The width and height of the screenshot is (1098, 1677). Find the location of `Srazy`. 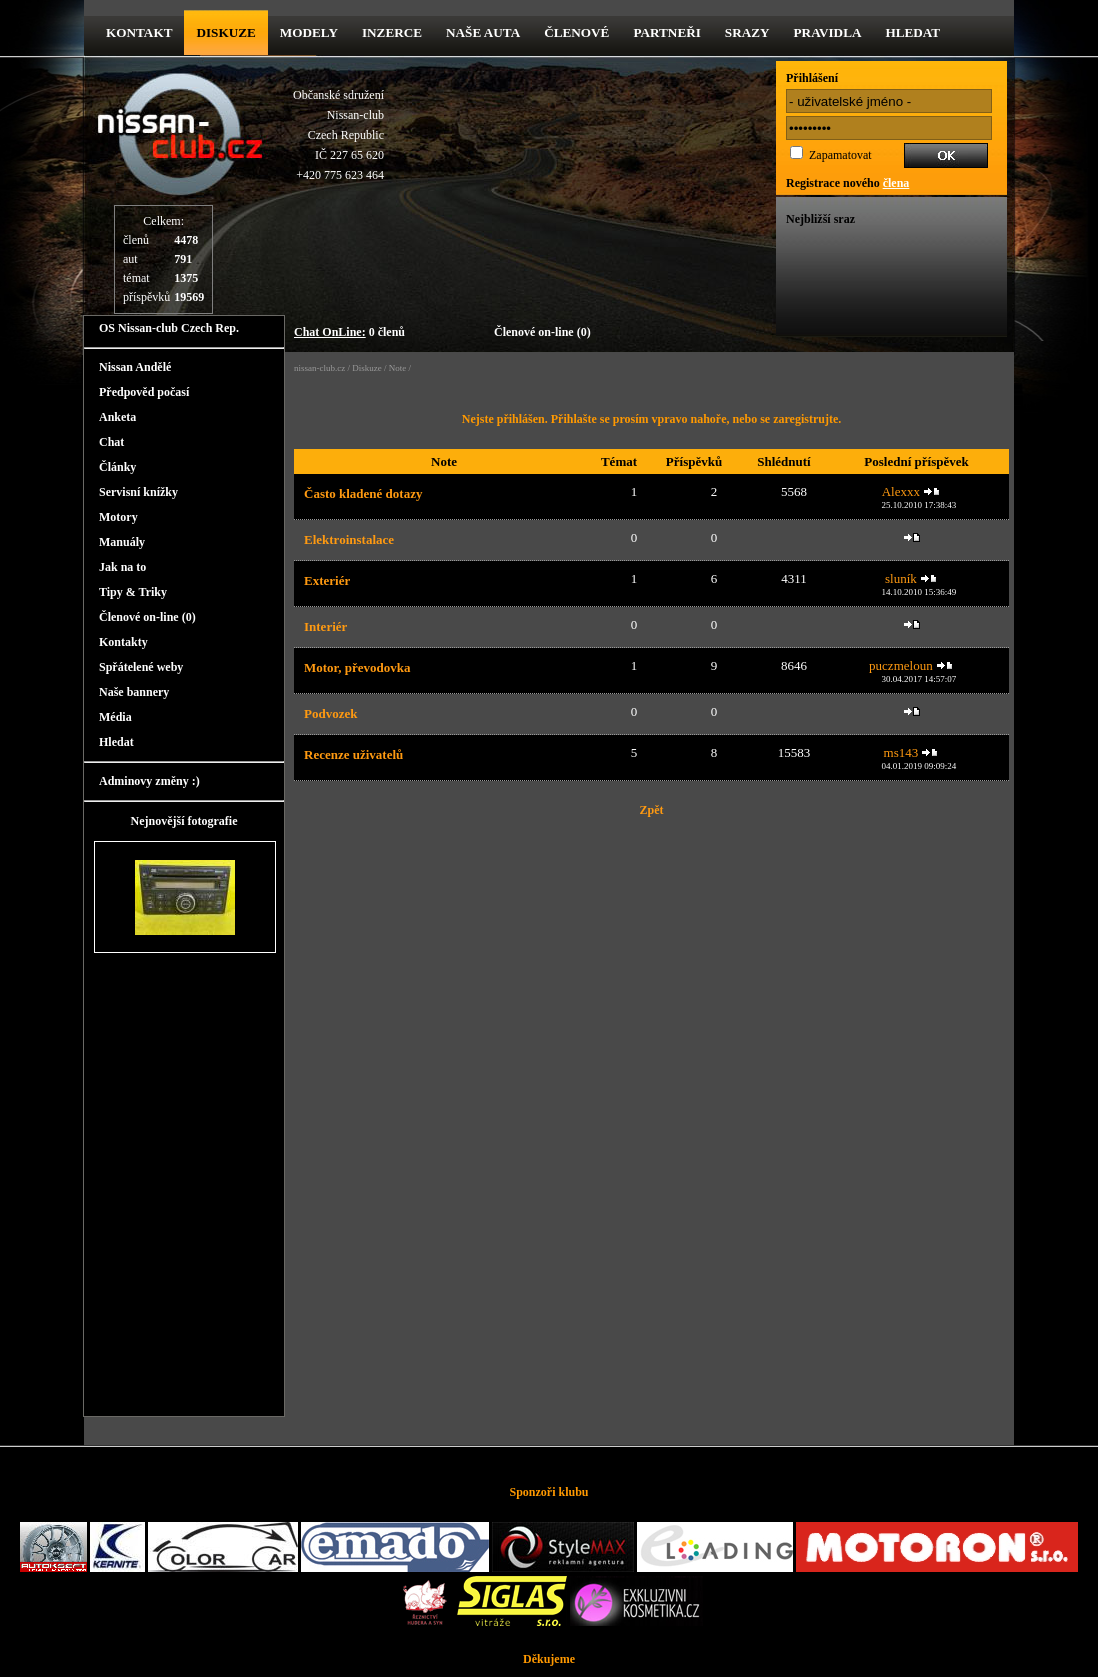

Srazy is located at coordinates (747, 32).